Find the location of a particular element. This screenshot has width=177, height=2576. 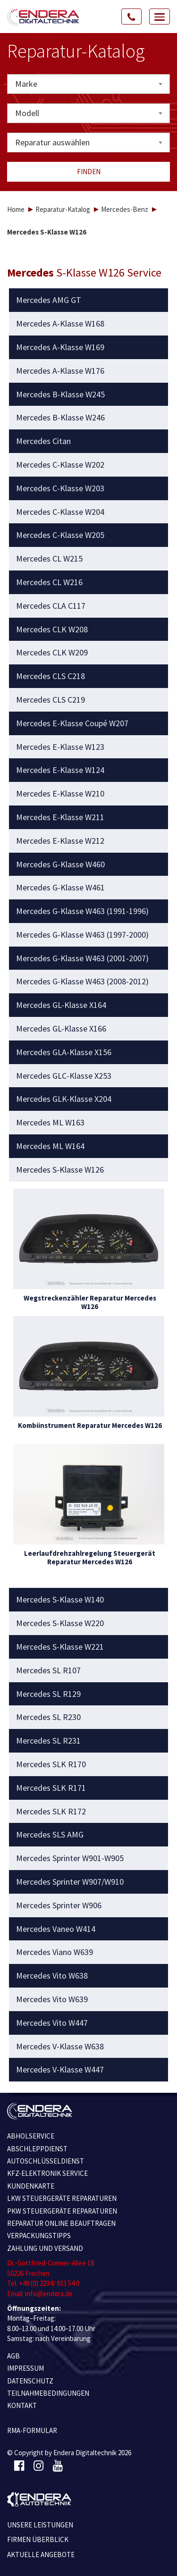

Mercedes Vito W639 [button] is located at coordinates (52, 1999).